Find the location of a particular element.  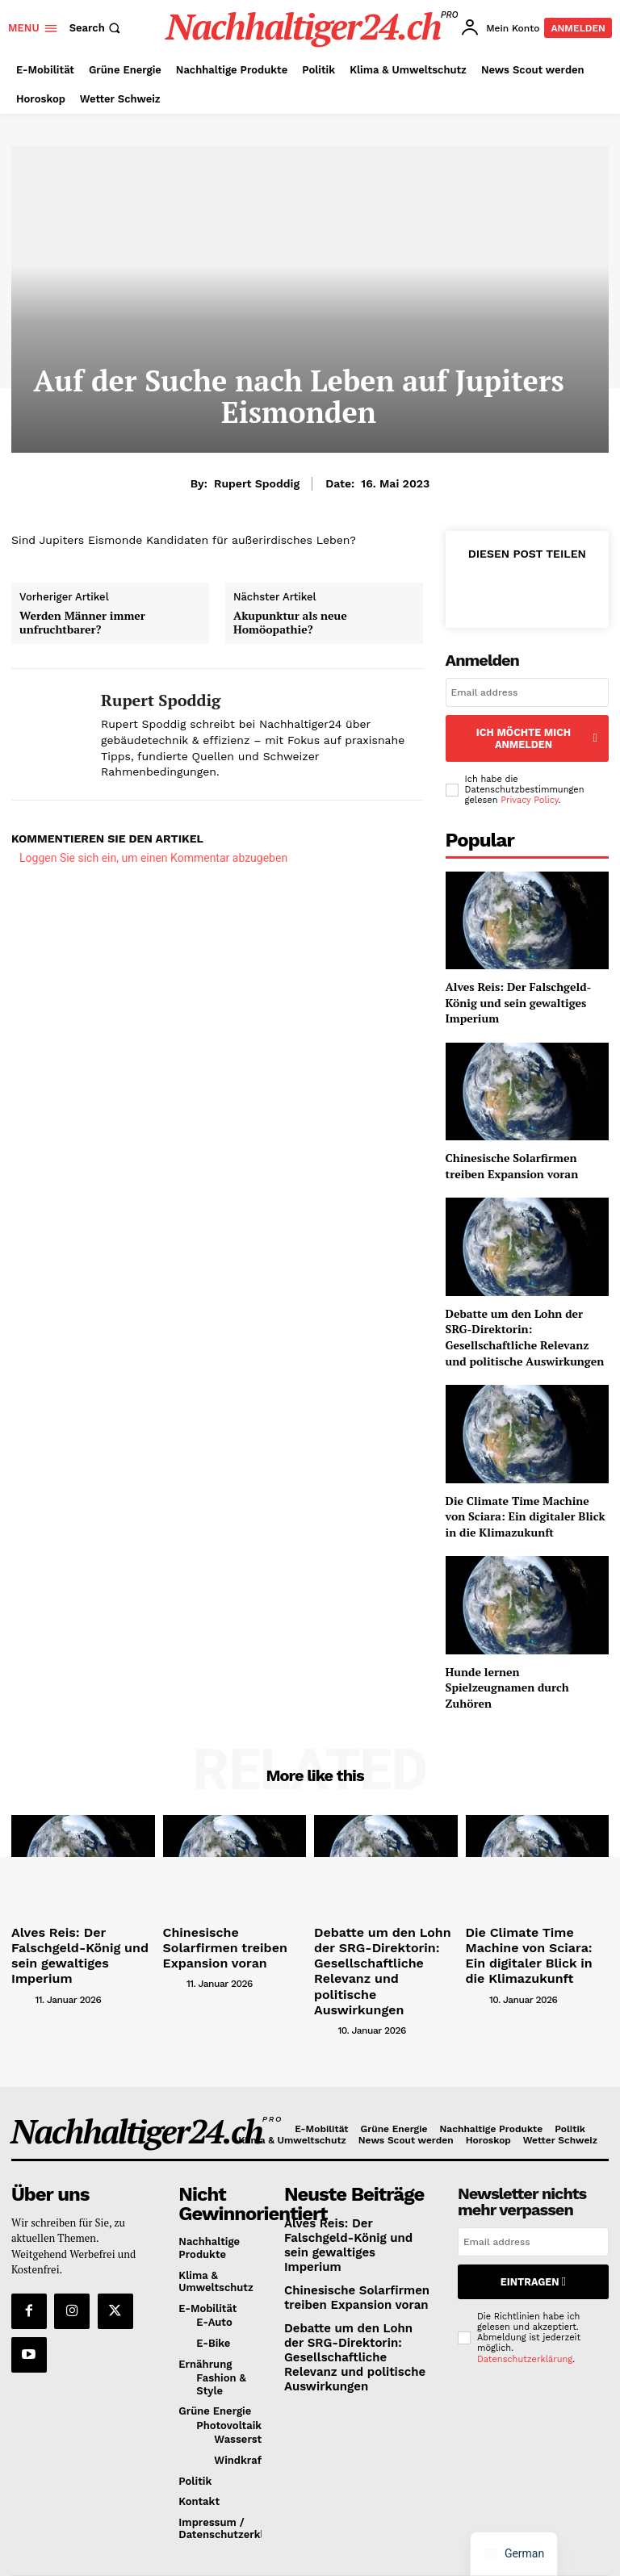

Rupert Spoddig is located at coordinates (257, 483).